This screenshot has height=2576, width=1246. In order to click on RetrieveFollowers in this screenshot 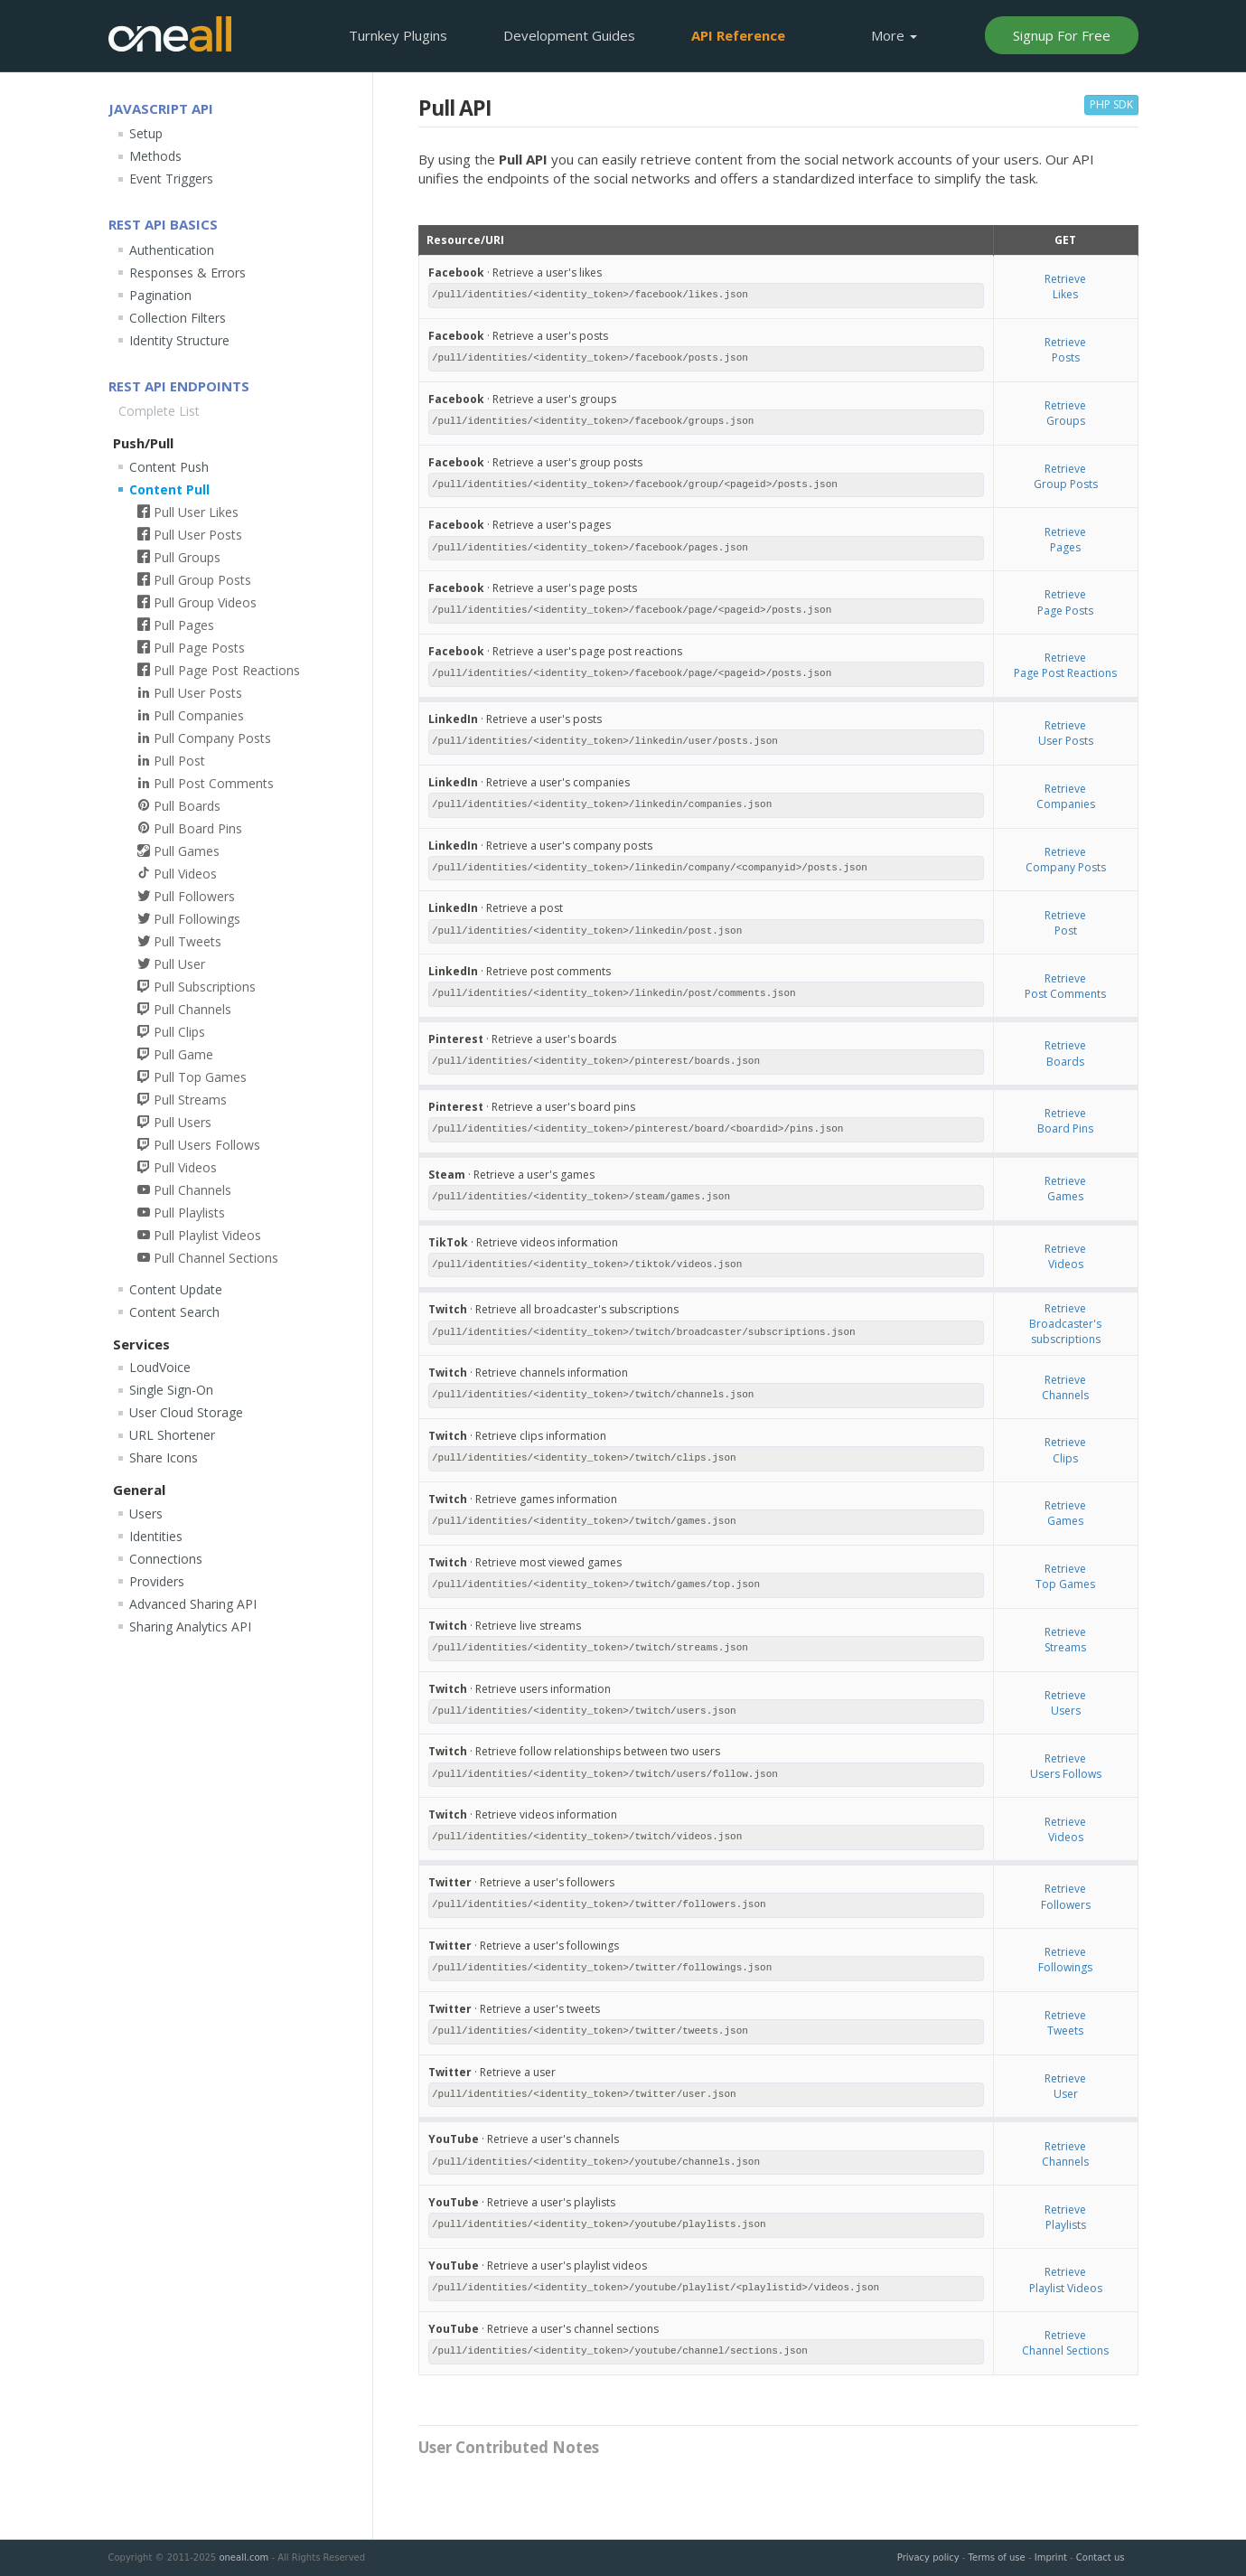, I will do `click(1066, 1896)`.